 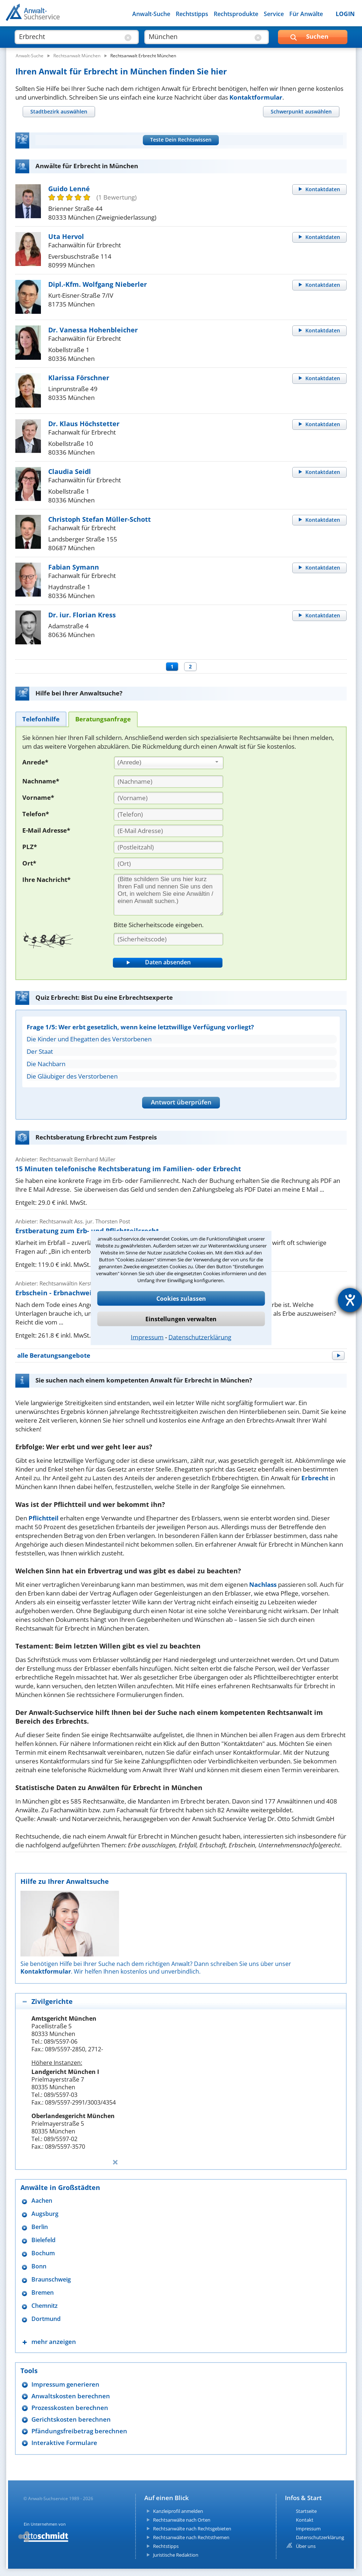 What do you see at coordinates (255, 97) in the screenshot?
I see `Kontaktformular` at bounding box center [255, 97].